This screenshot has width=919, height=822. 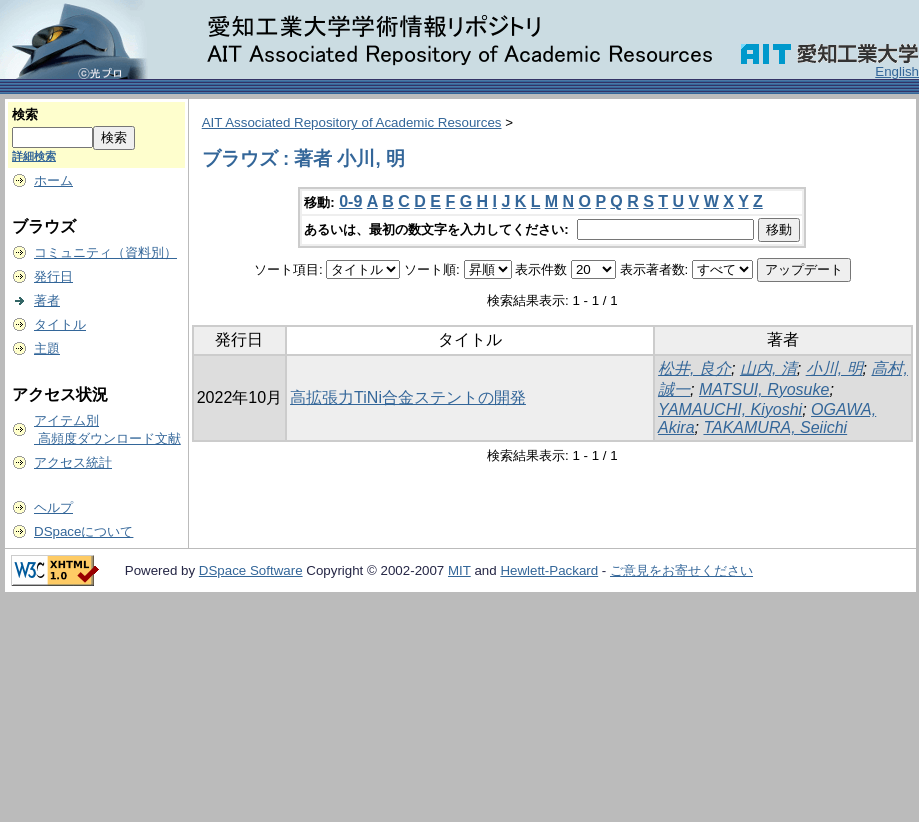 What do you see at coordinates (730, 409) in the screenshot?
I see `YAMAUCHI, Kiyoshi` at bounding box center [730, 409].